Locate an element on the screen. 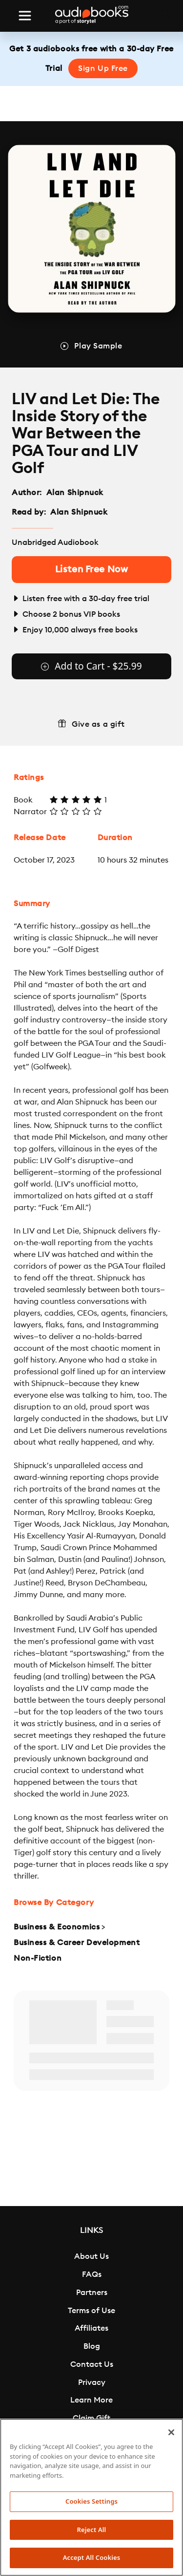 The width and height of the screenshot is (183, 2576). Affiliates is located at coordinates (91, 2328).